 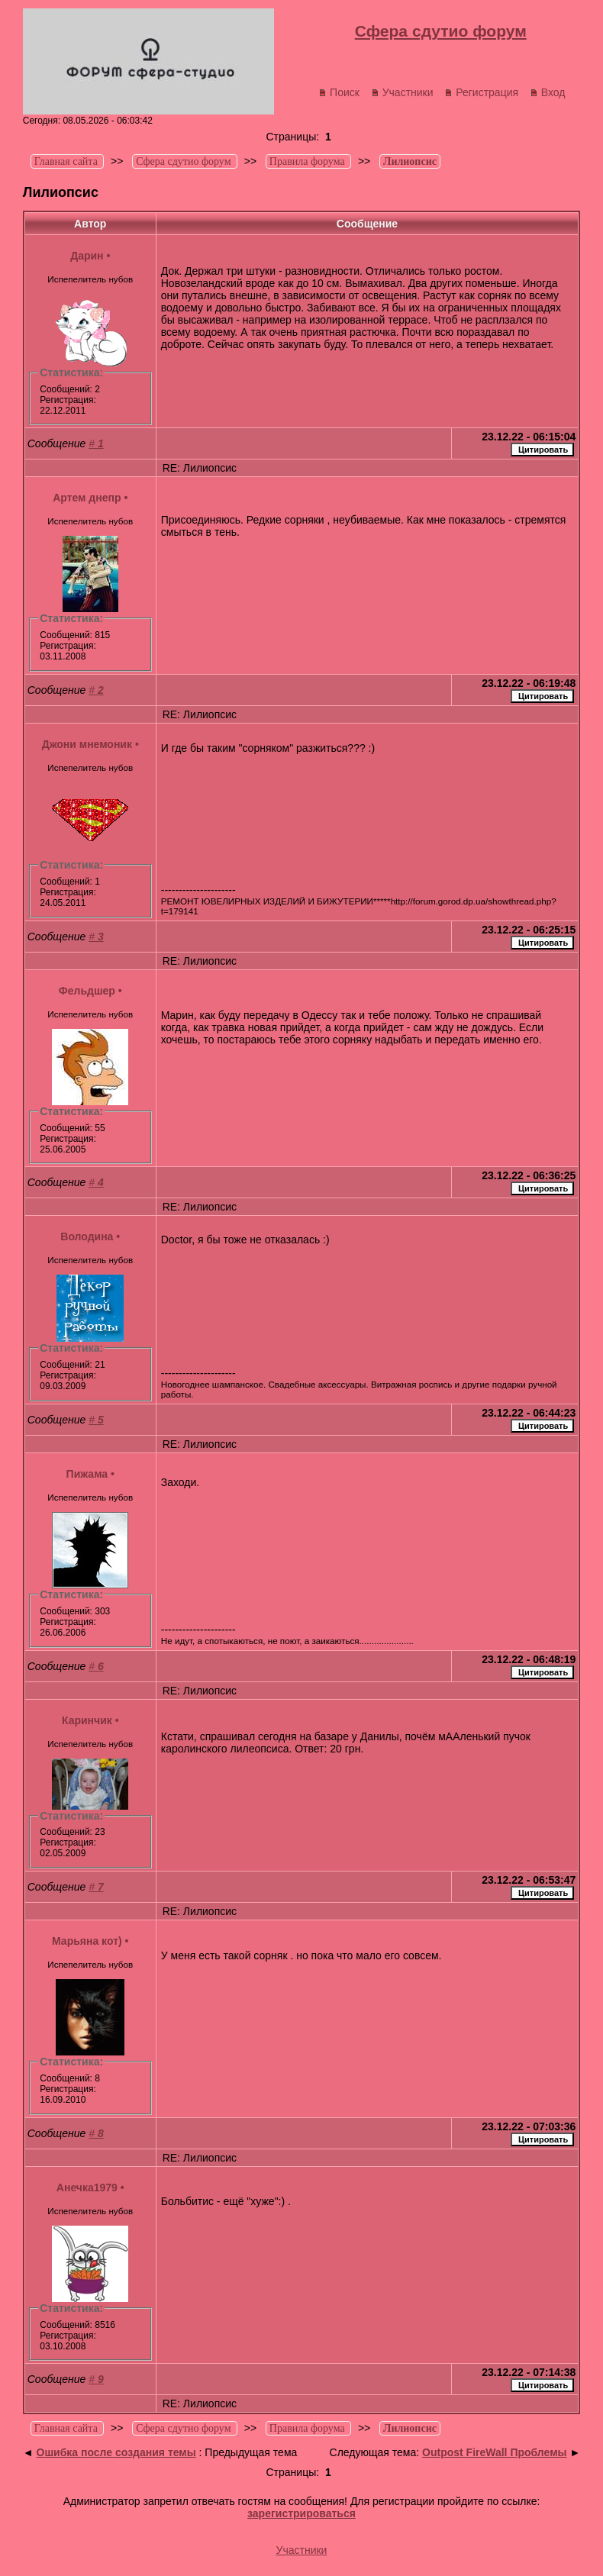 What do you see at coordinates (87, 2187) in the screenshot?
I see `Анечка1979` at bounding box center [87, 2187].